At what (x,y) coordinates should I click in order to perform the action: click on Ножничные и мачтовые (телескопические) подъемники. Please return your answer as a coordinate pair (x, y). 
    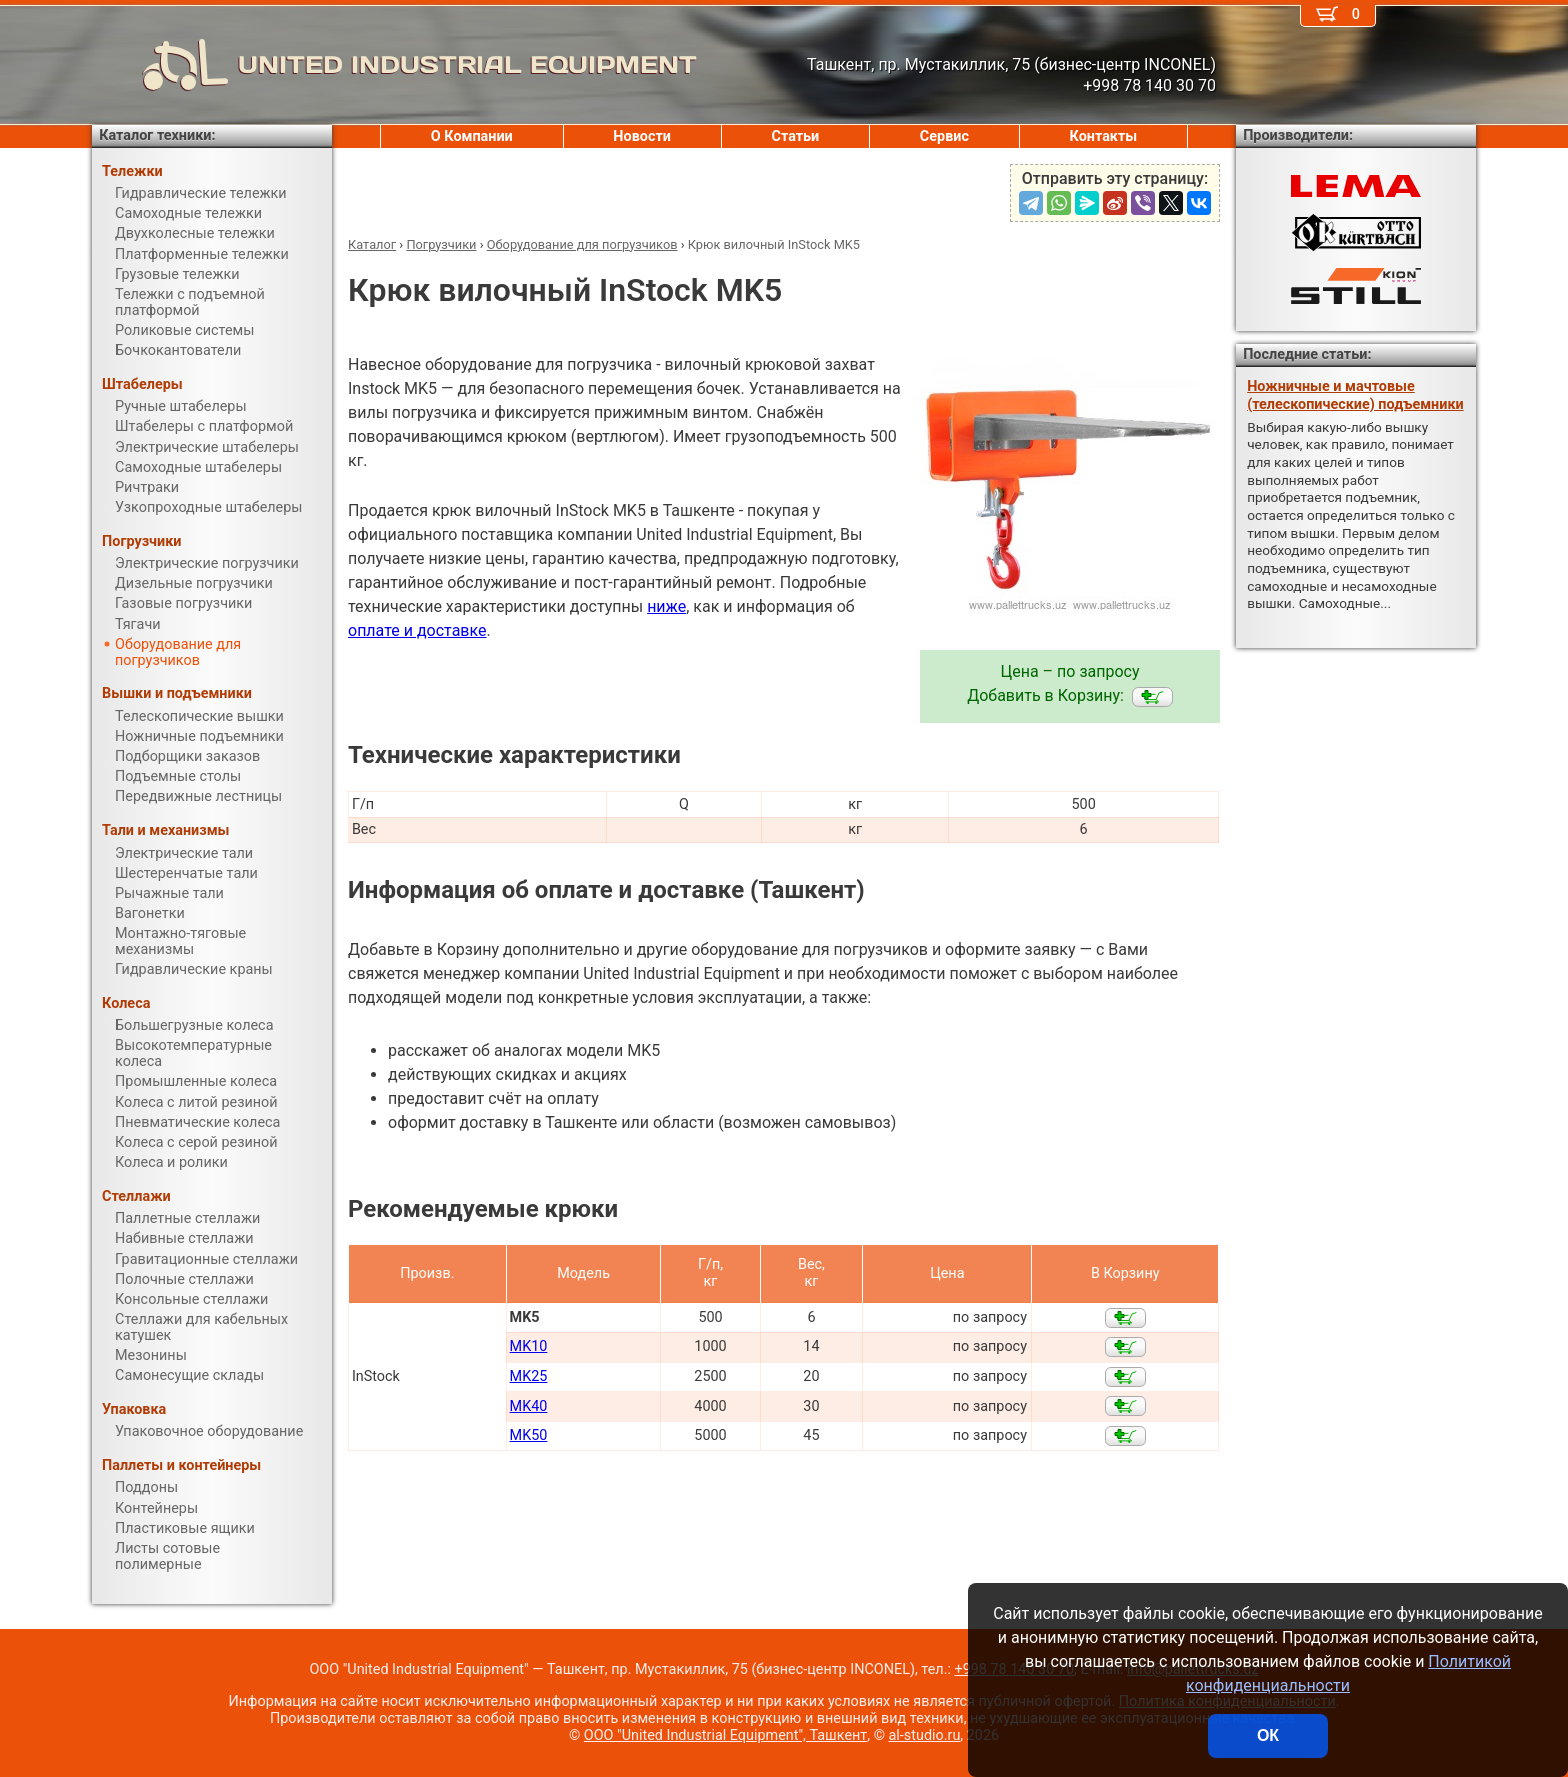
    Looking at the image, I should click on (1355, 395).